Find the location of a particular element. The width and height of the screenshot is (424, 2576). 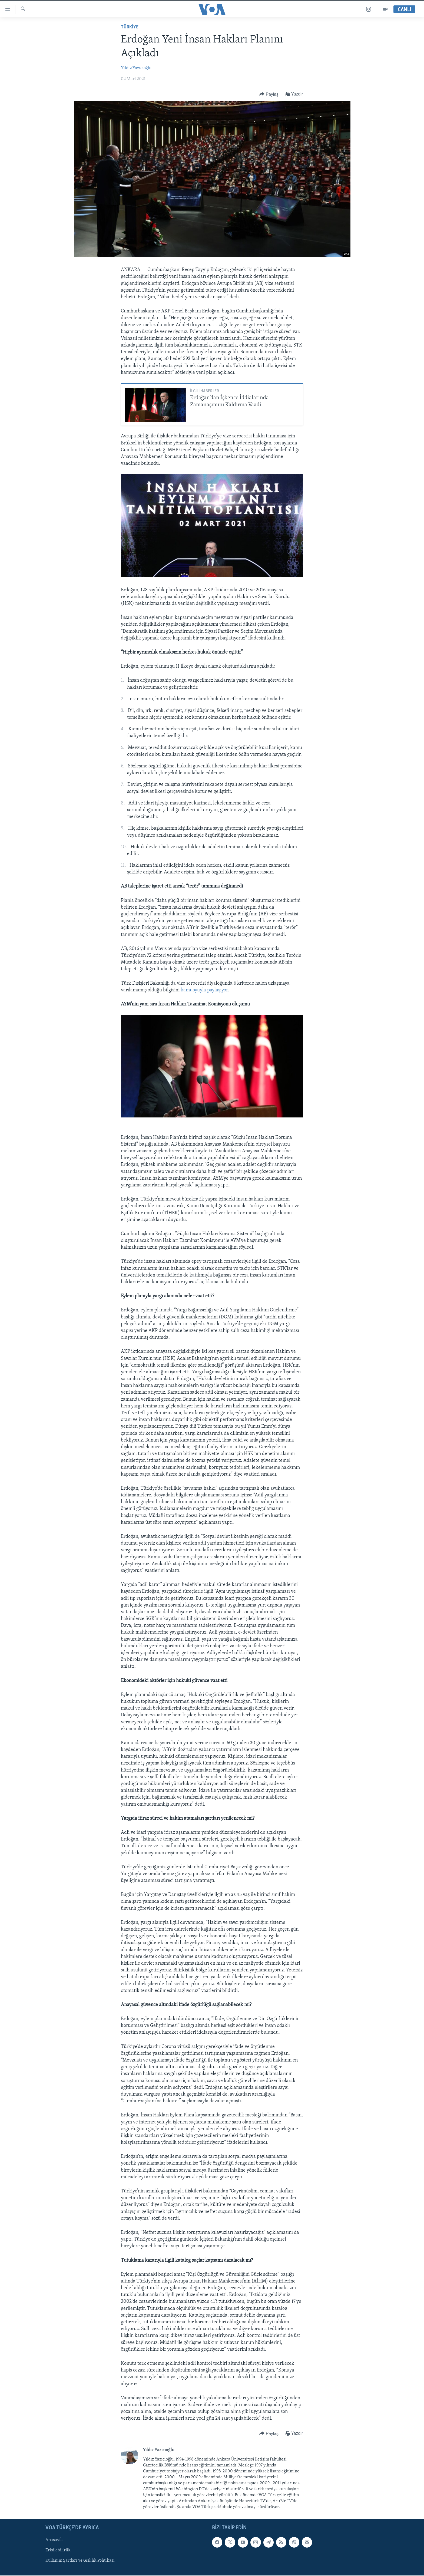

[Button] is located at coordinates (269, 94).